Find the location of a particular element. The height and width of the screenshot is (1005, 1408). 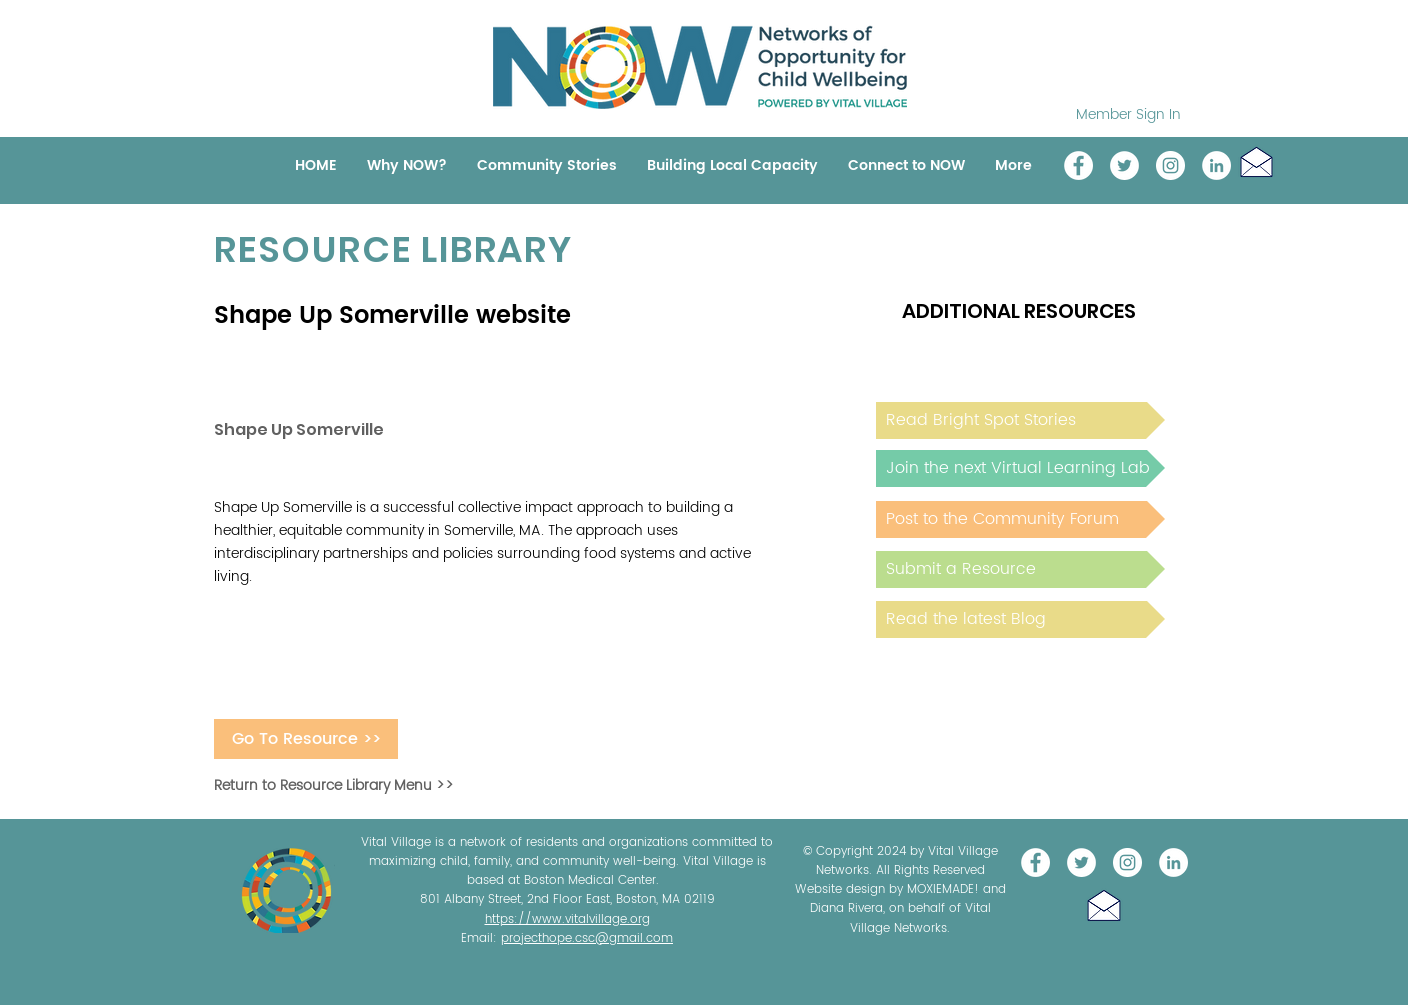

projecthope.csc@gmail.com is located at coordinates (587, 938).